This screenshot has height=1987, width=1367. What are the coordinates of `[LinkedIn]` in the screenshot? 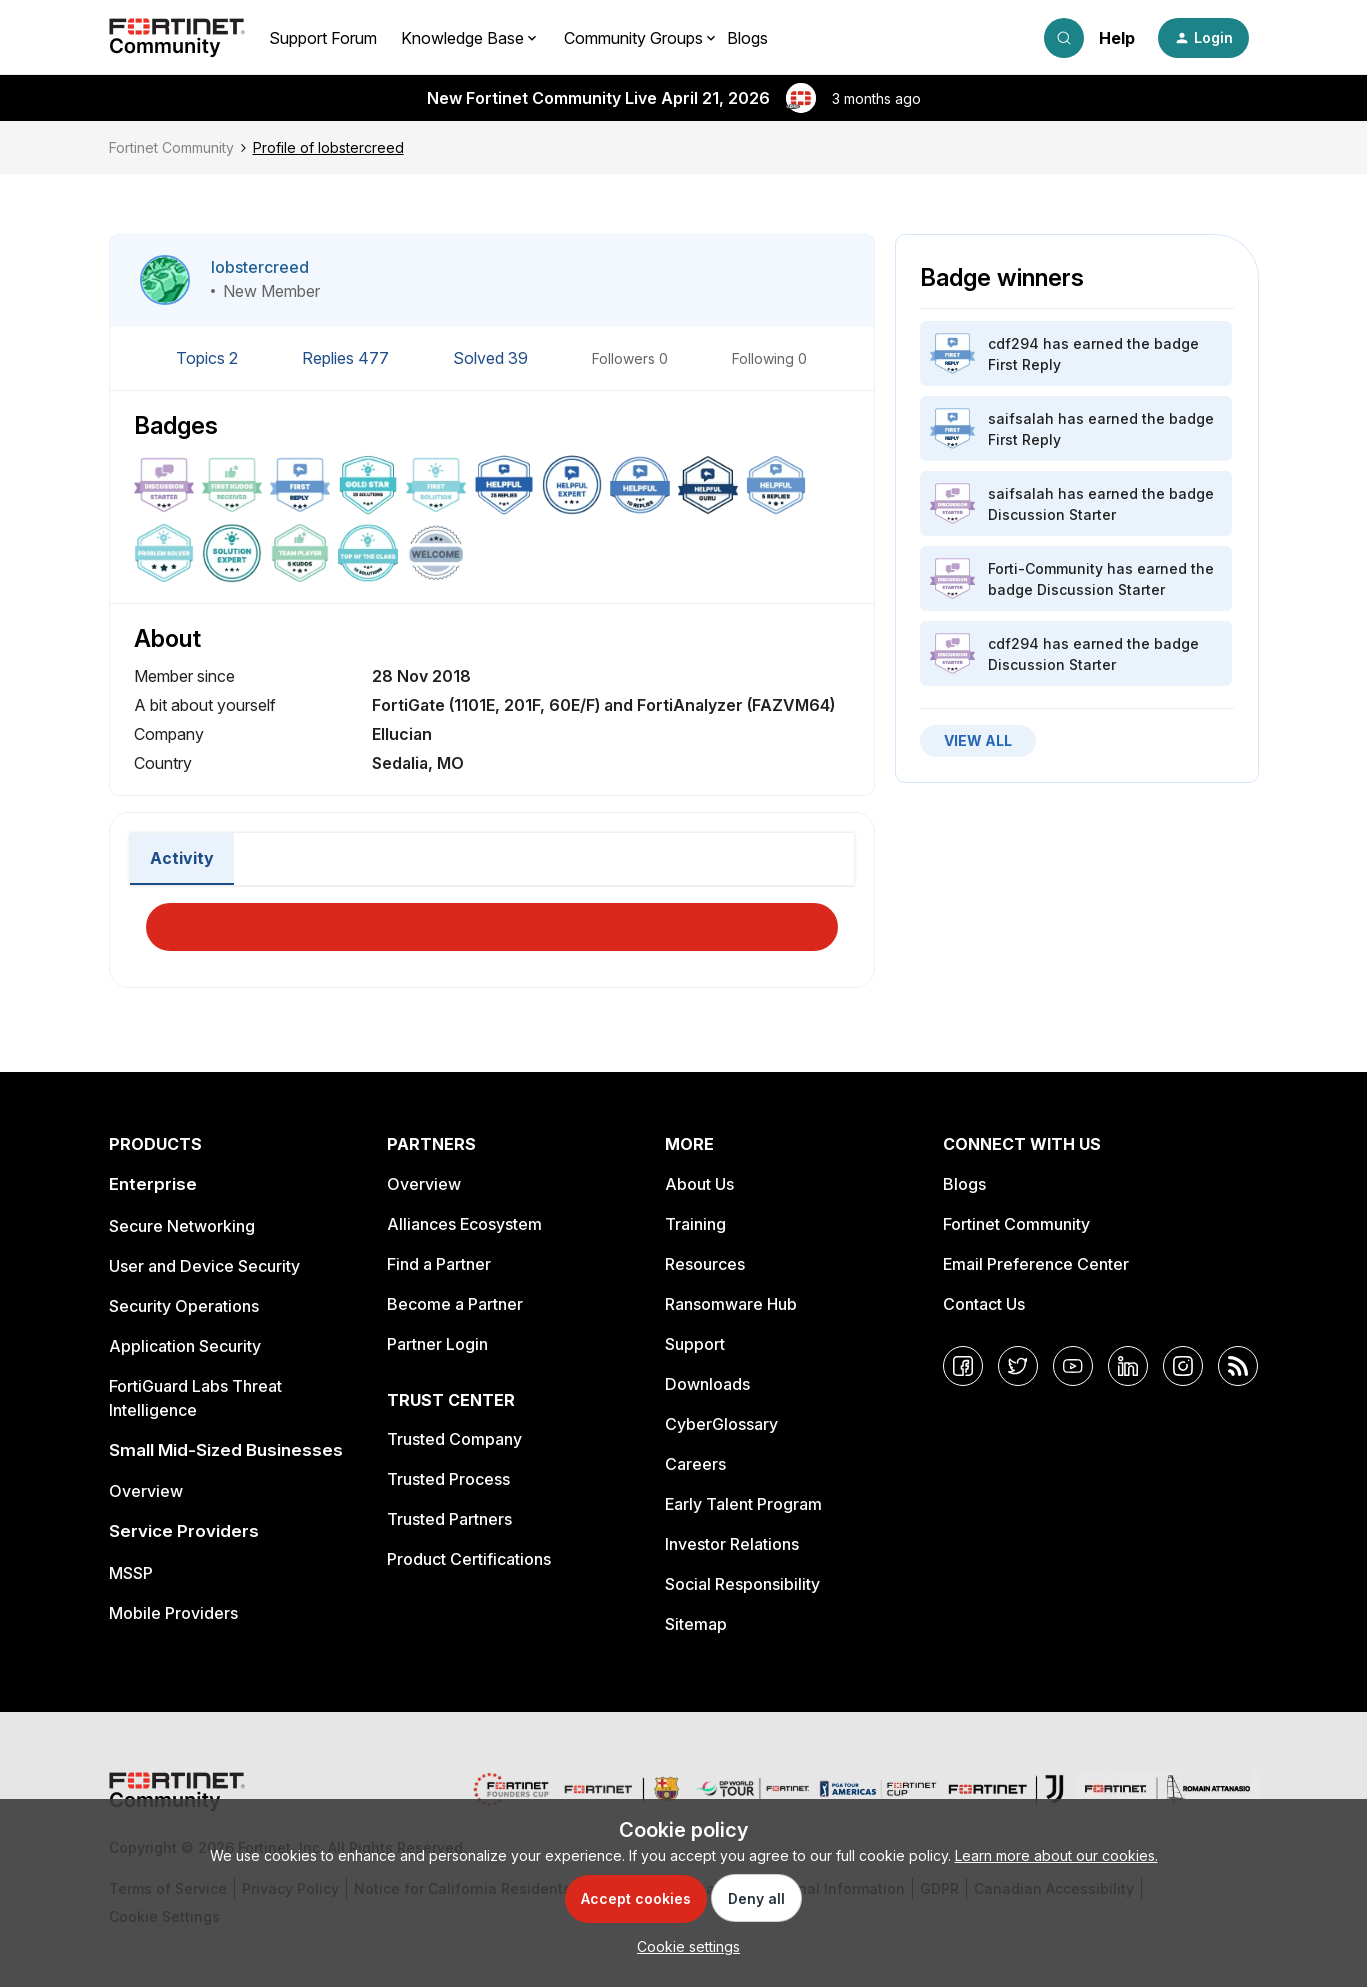 It's located at (1128, 1366).